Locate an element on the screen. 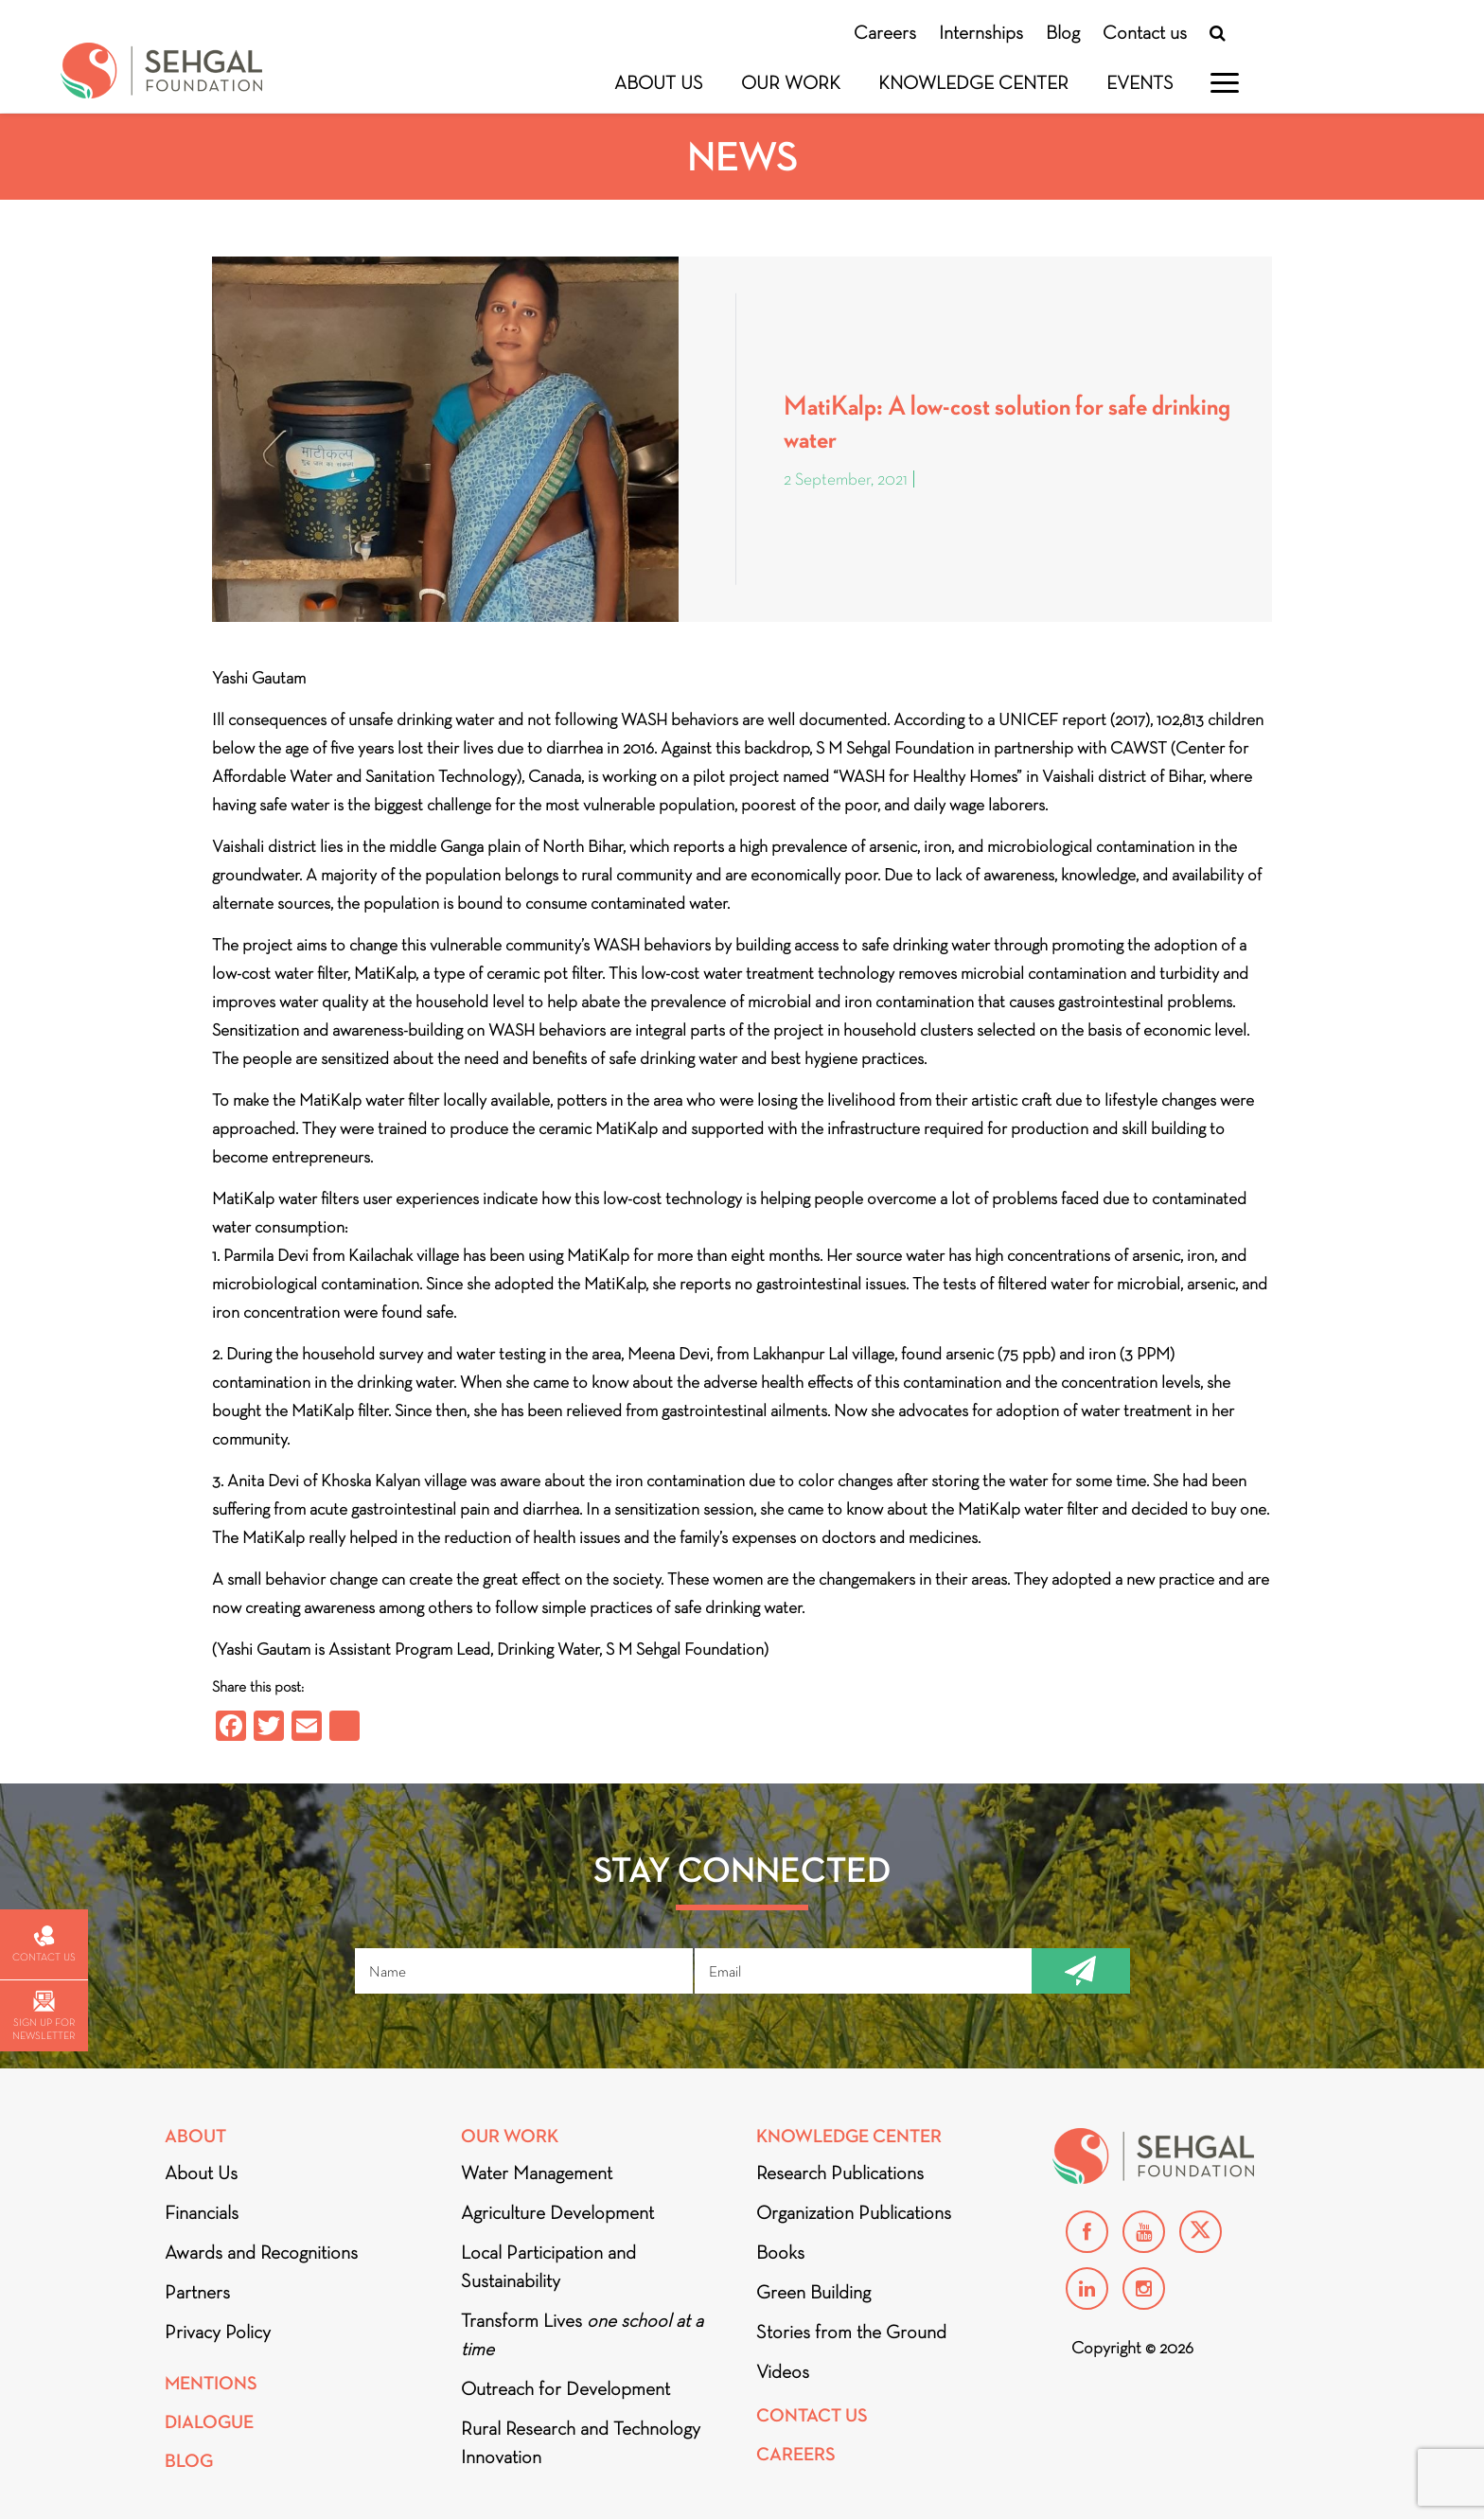 This screenshot has height=2519, width=1484. Rural Research and Technology Innovation is located at coordinates (580, 2442).